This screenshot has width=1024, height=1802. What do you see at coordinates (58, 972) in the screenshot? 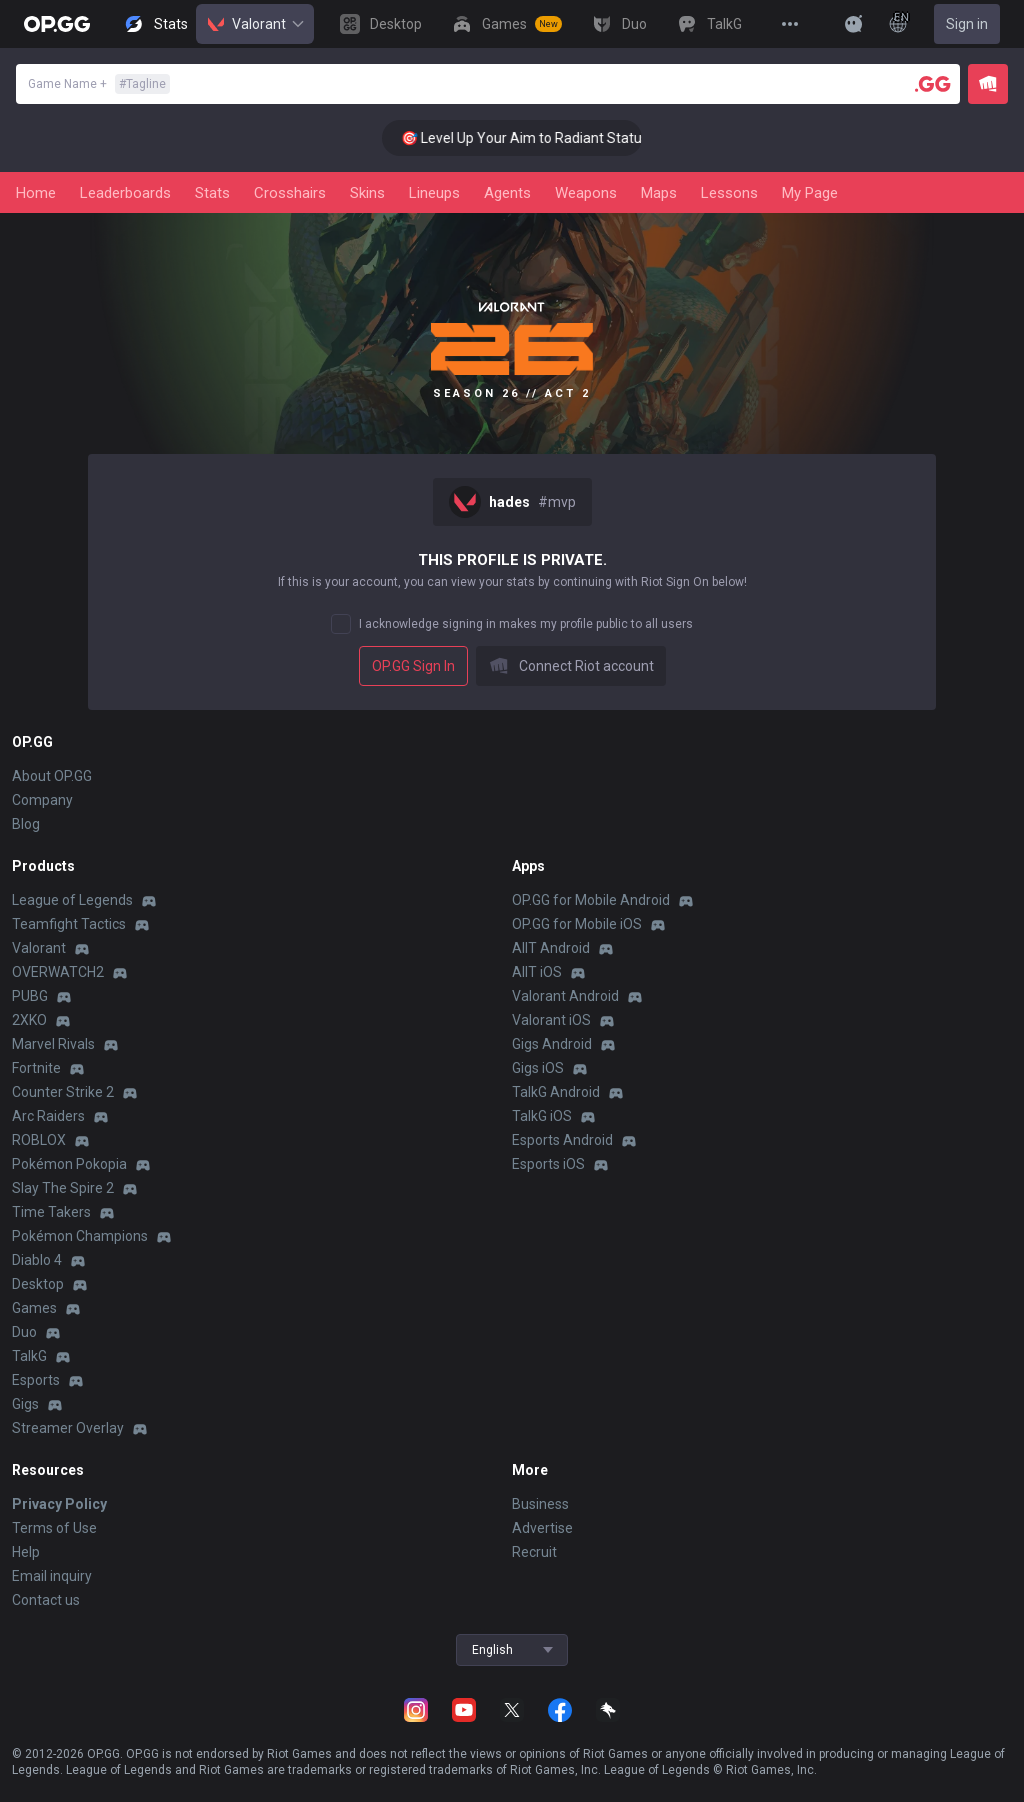
I see `OVERWATCH2` at bounding box center [58, 972].